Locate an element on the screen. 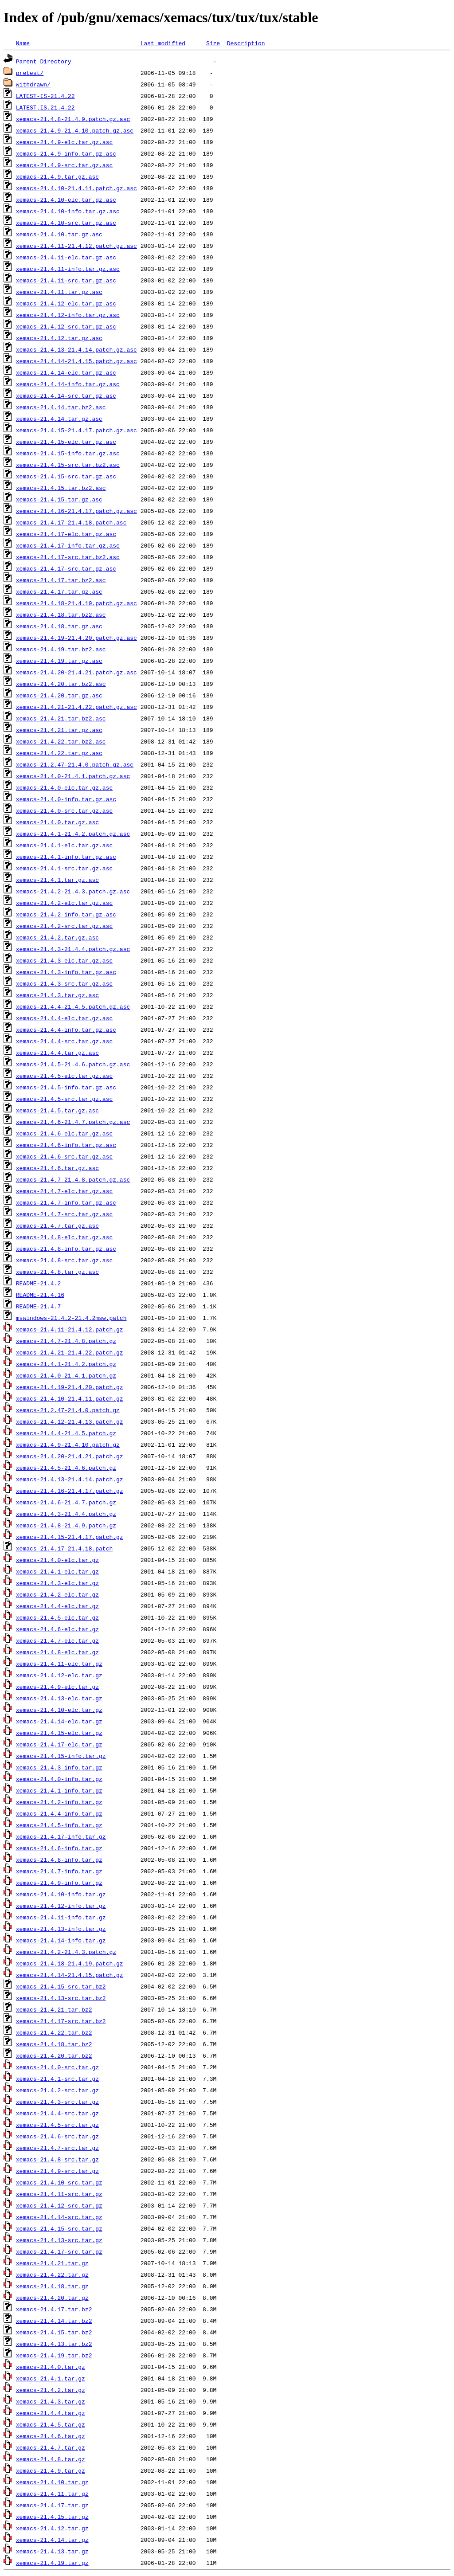 This screenshot has width=454, height=2576. xemacs-21.4.7-info.tar.gz is located at coordinates (59, 1871).